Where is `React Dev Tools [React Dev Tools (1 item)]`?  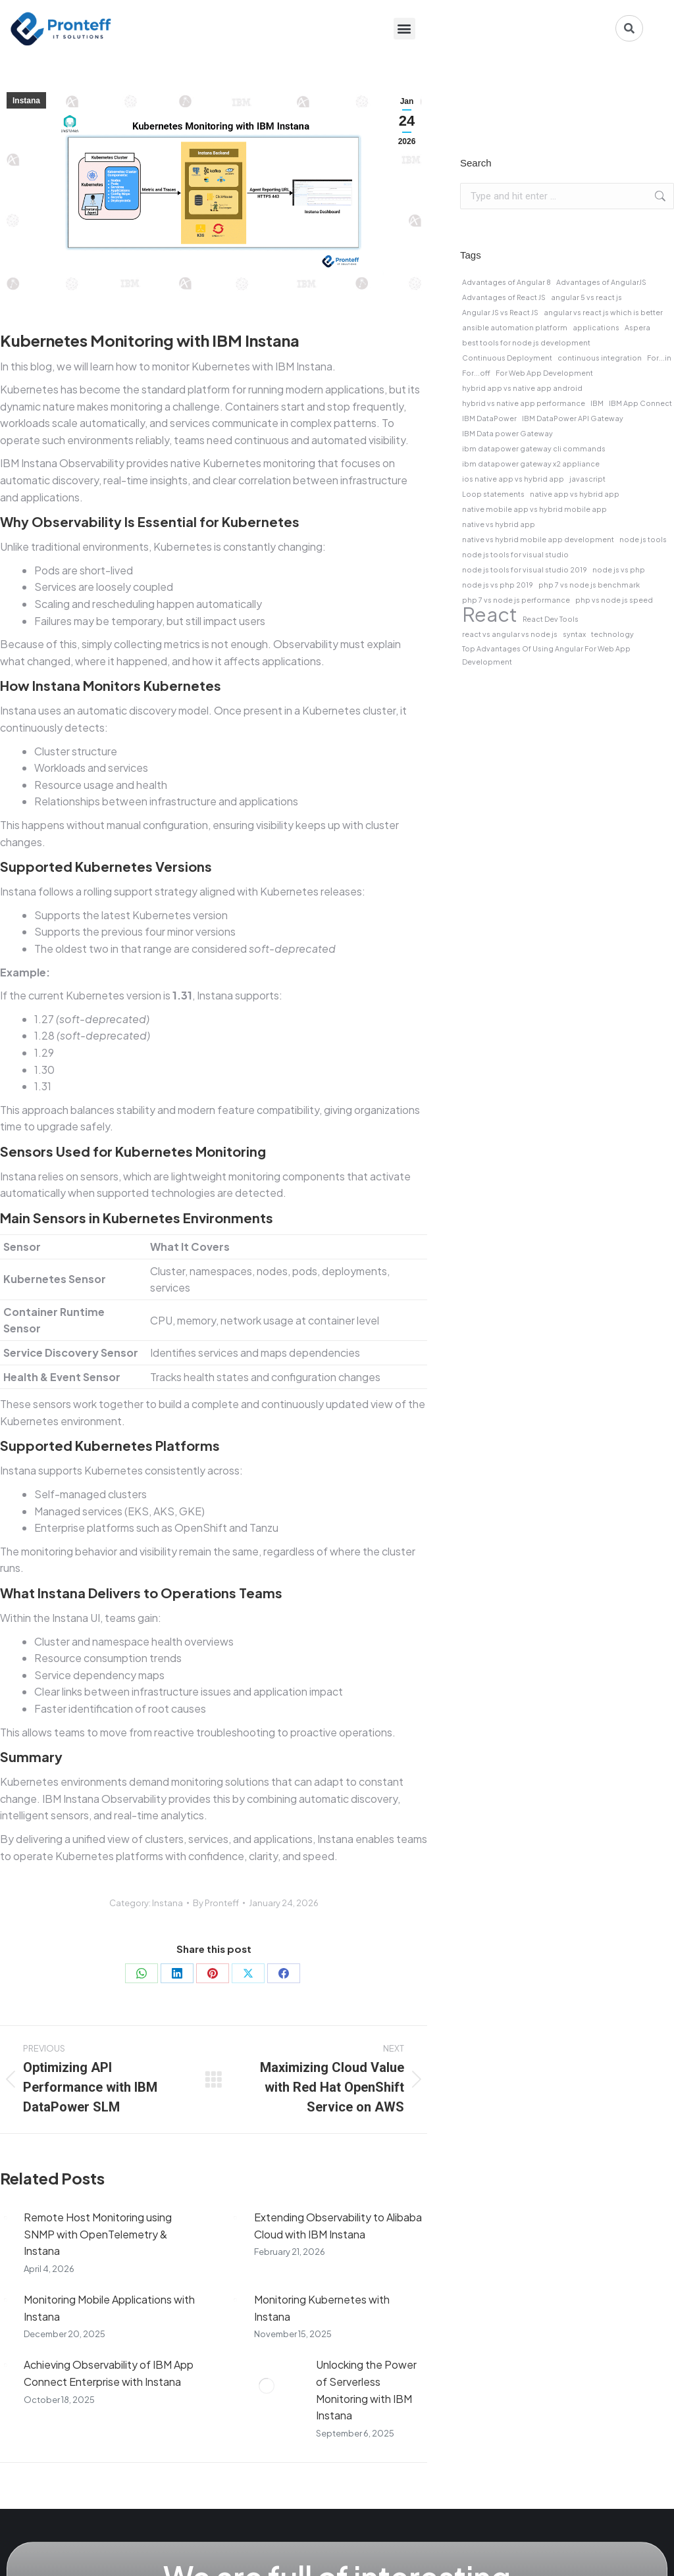
React Dev Tools [React Dev Tools (1 item)] is located at coordinates (551, 619).